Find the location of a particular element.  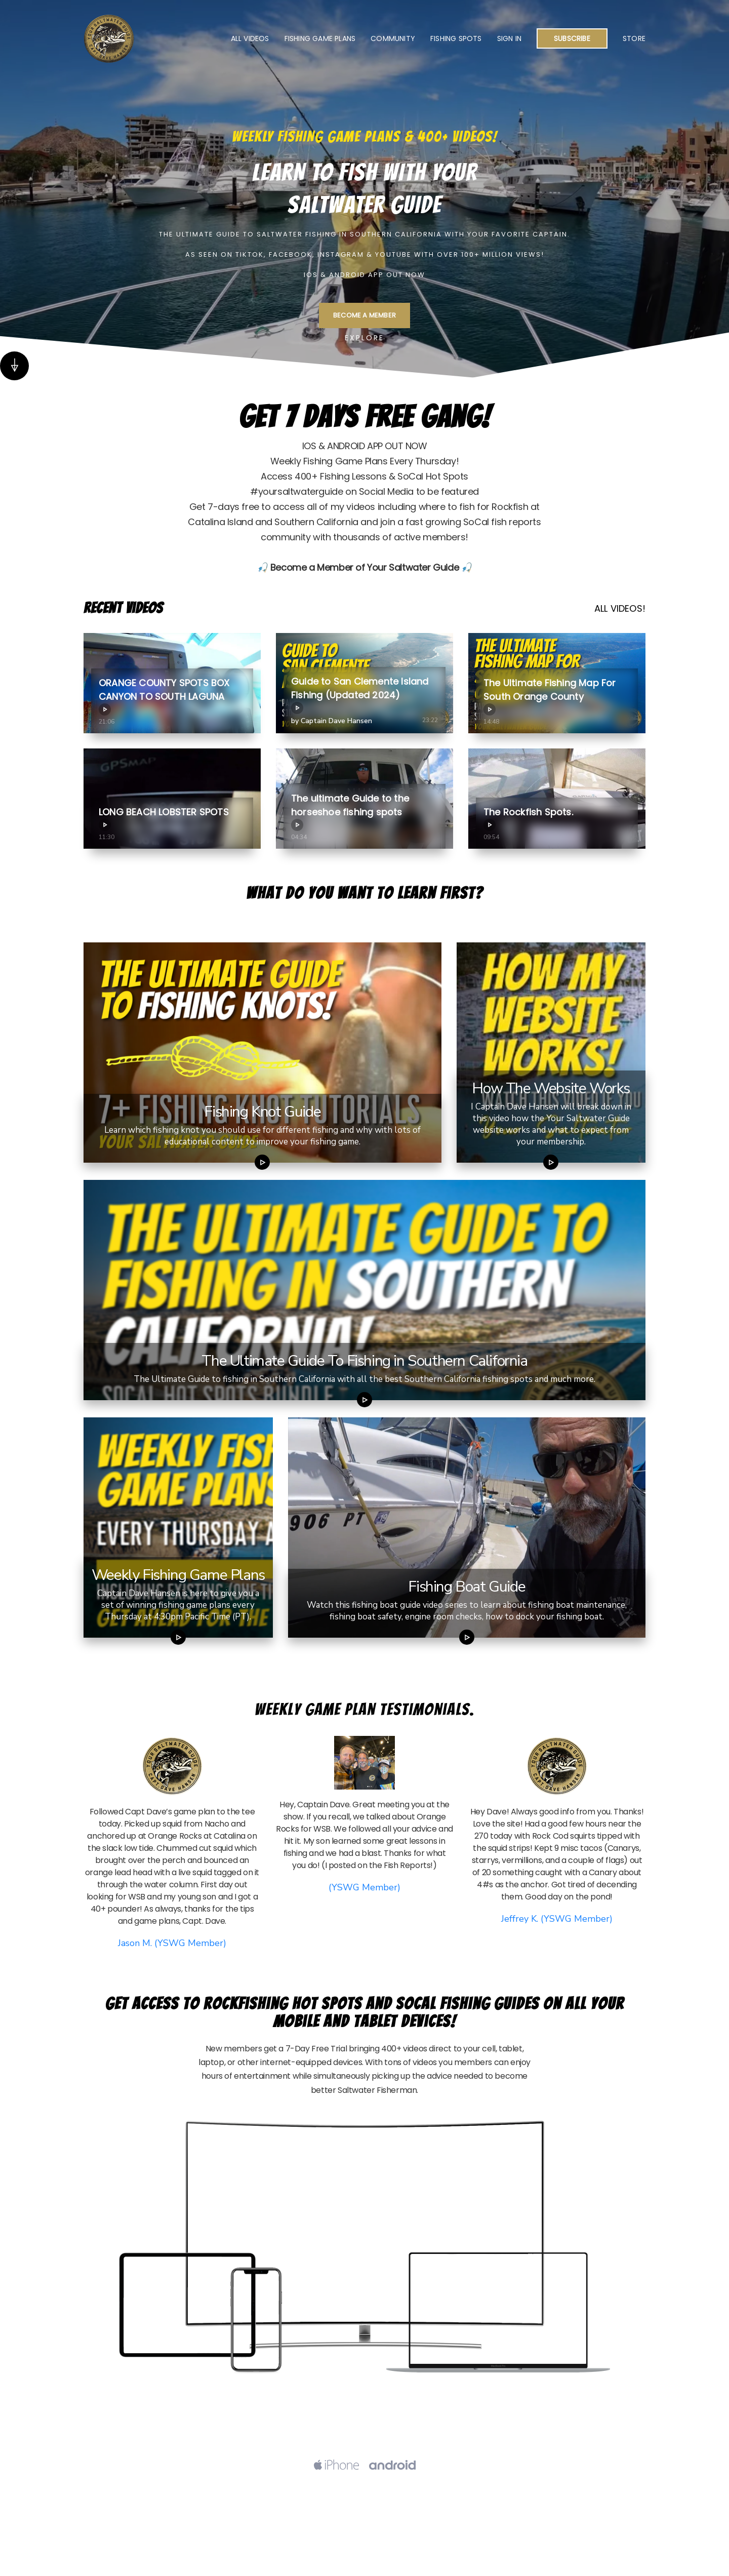

The Ultimate Fishing Map For South Orange County is located at coordinates (549, 696).